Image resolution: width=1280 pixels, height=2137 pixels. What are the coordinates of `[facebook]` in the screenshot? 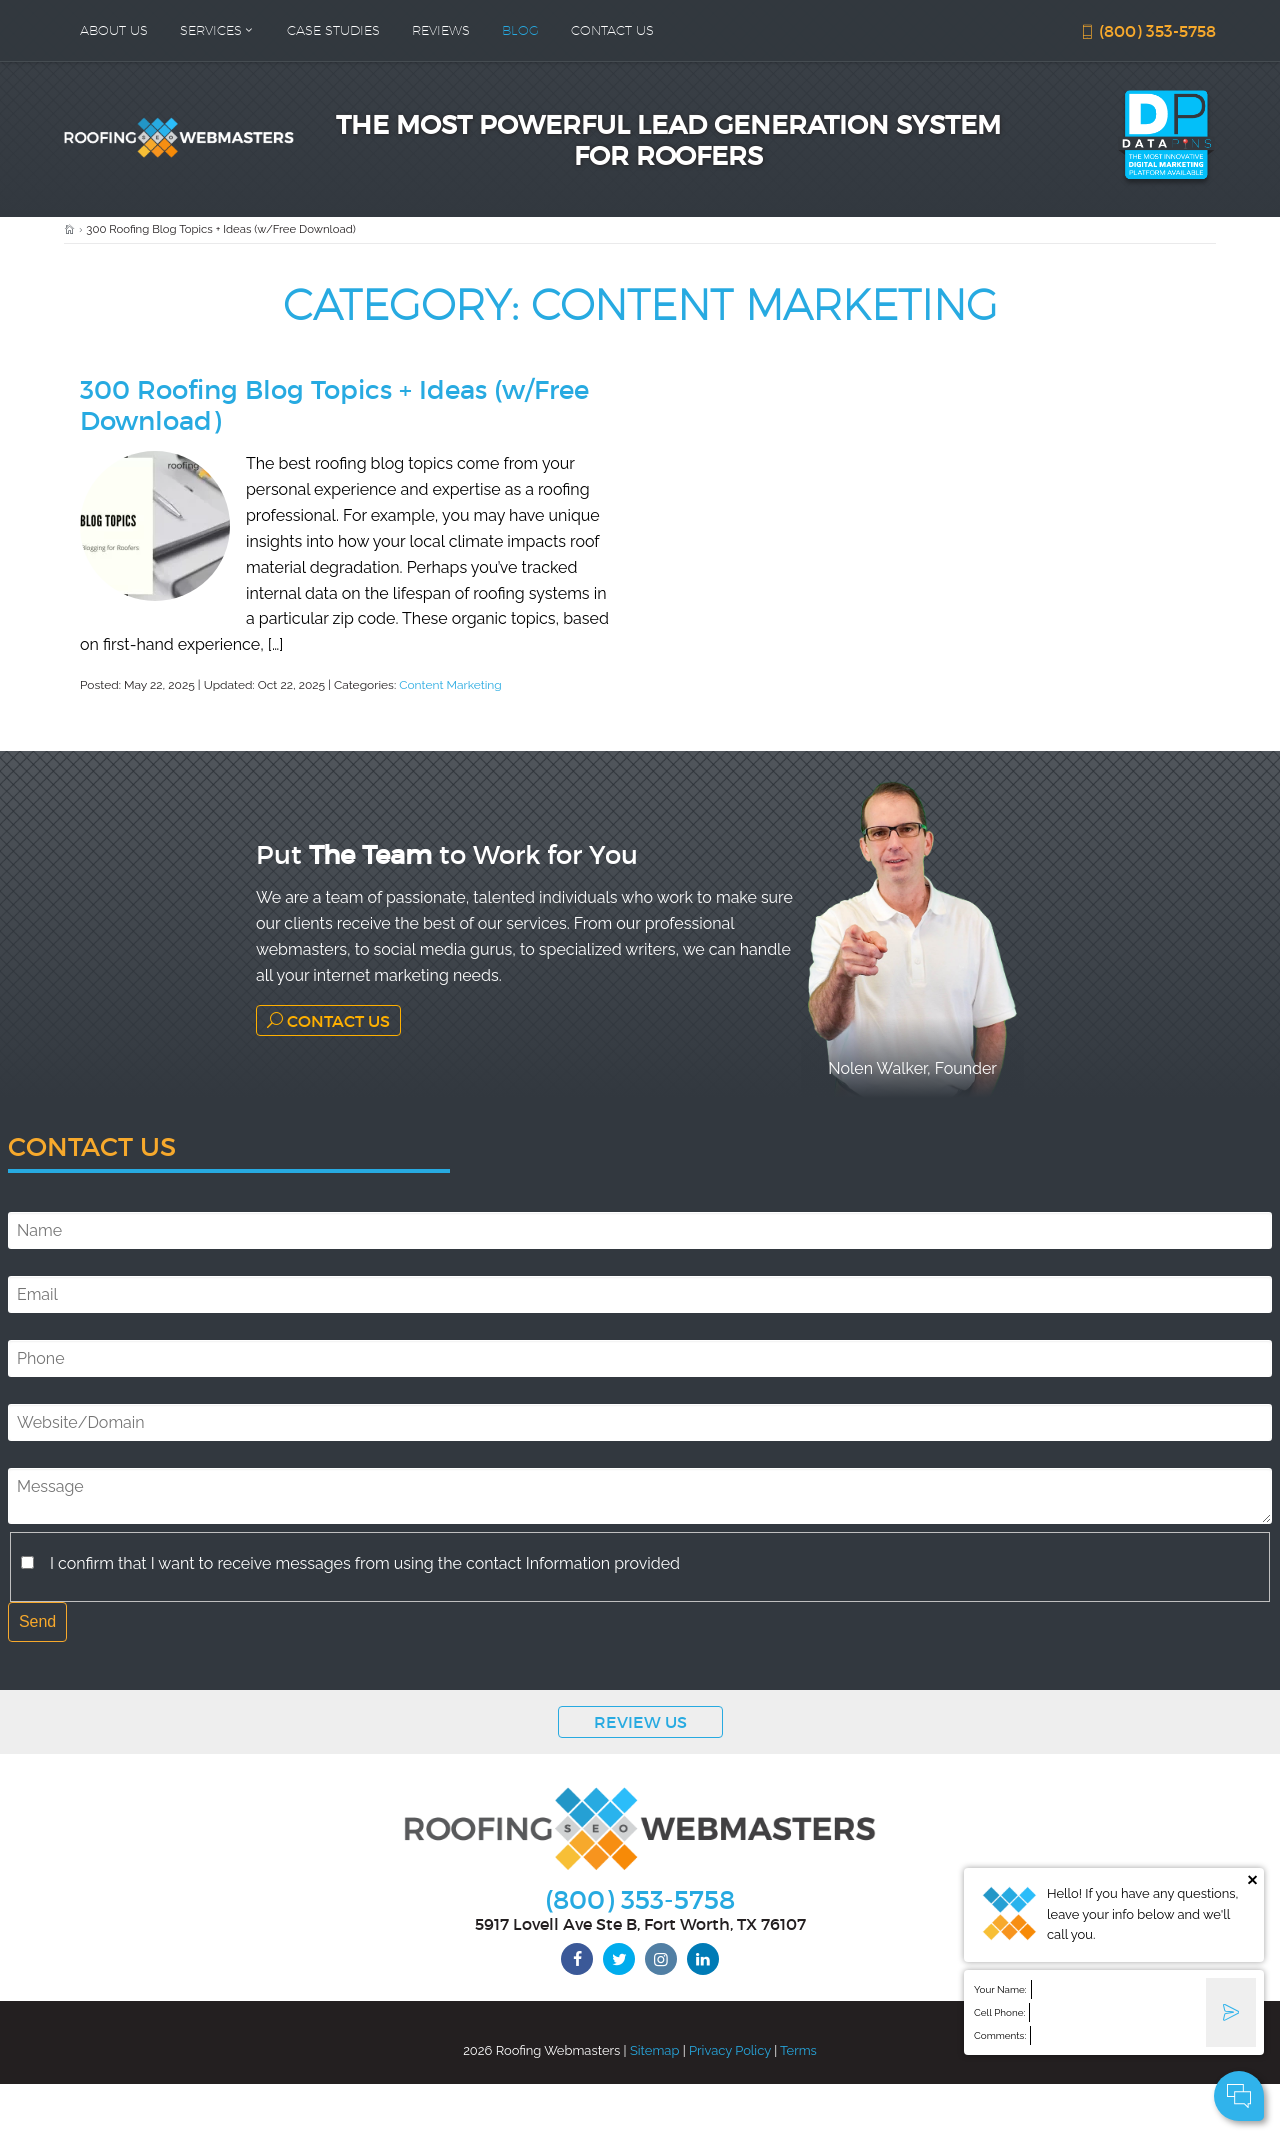 It's located at (577, 1959).